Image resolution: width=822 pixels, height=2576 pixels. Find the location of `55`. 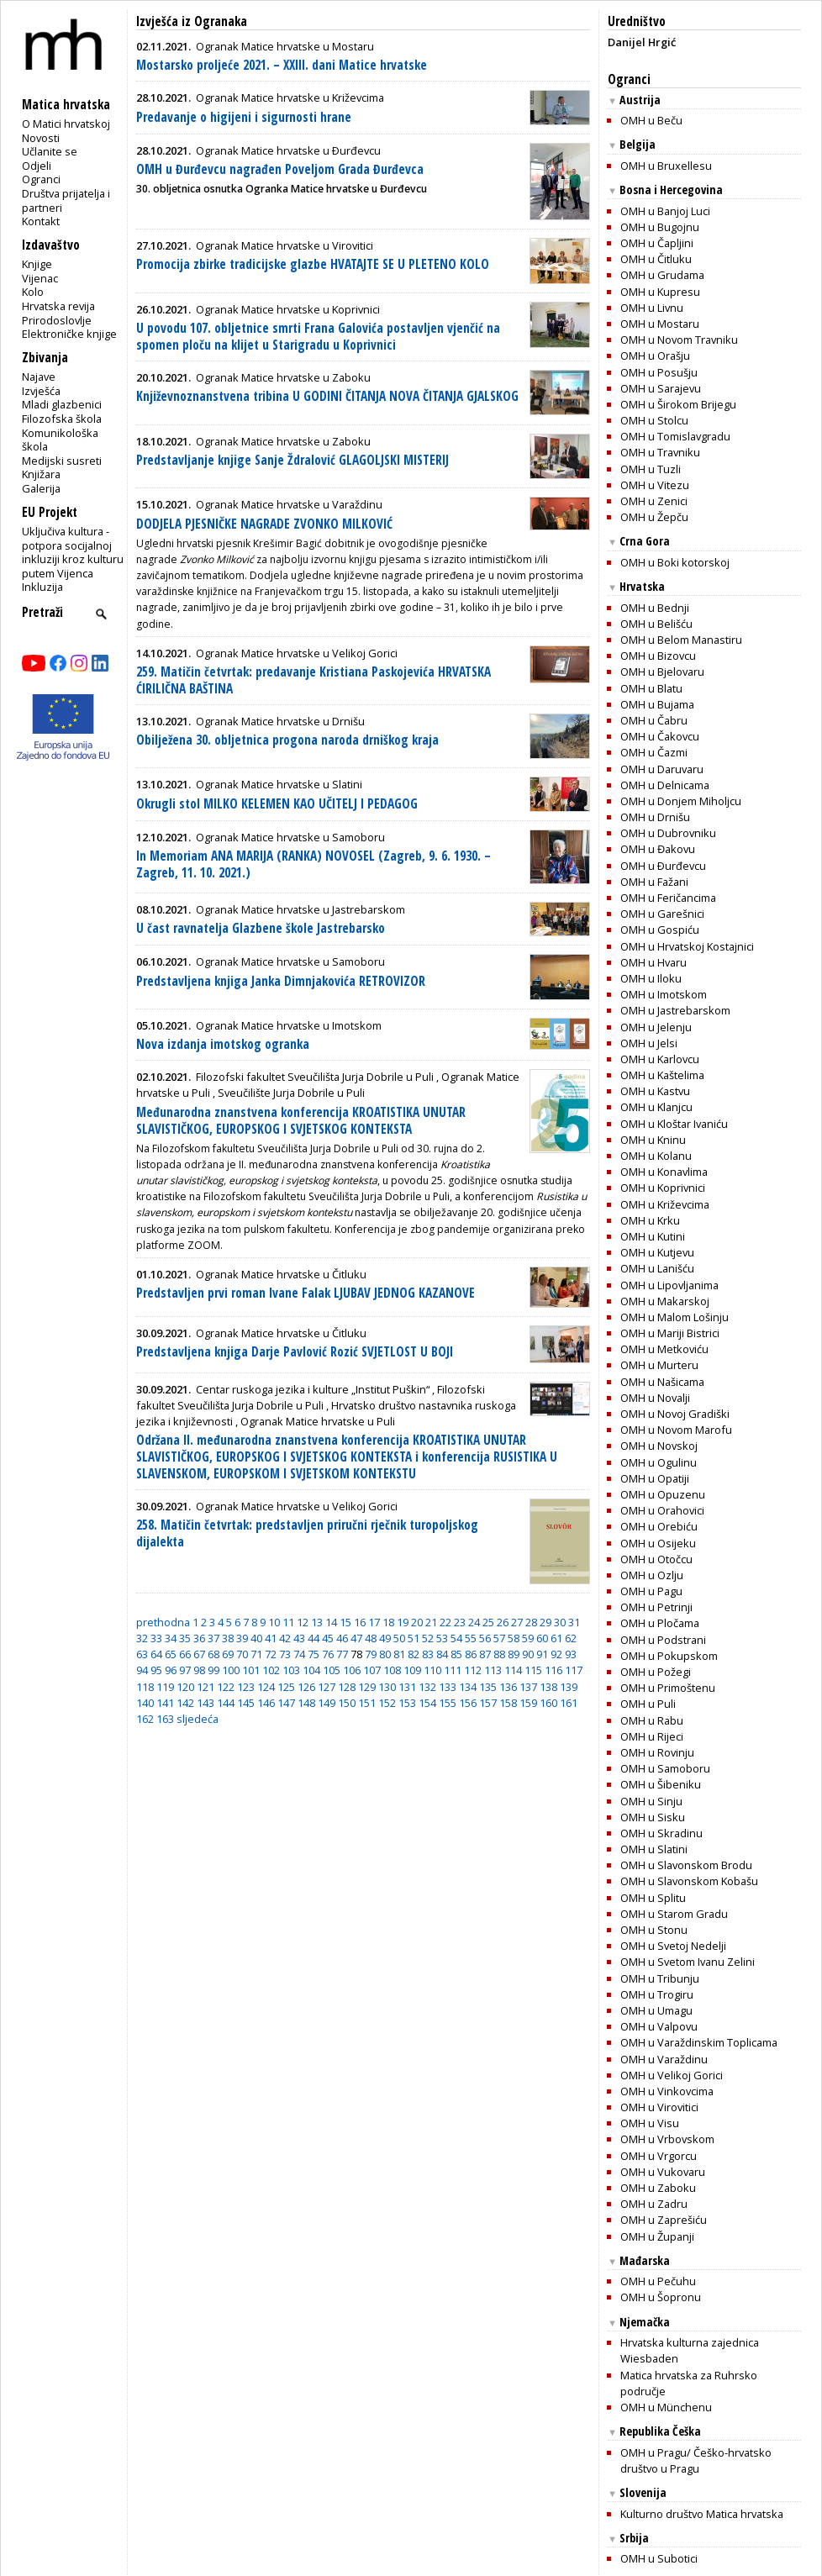

55 is located at coordinates (471, 1638).